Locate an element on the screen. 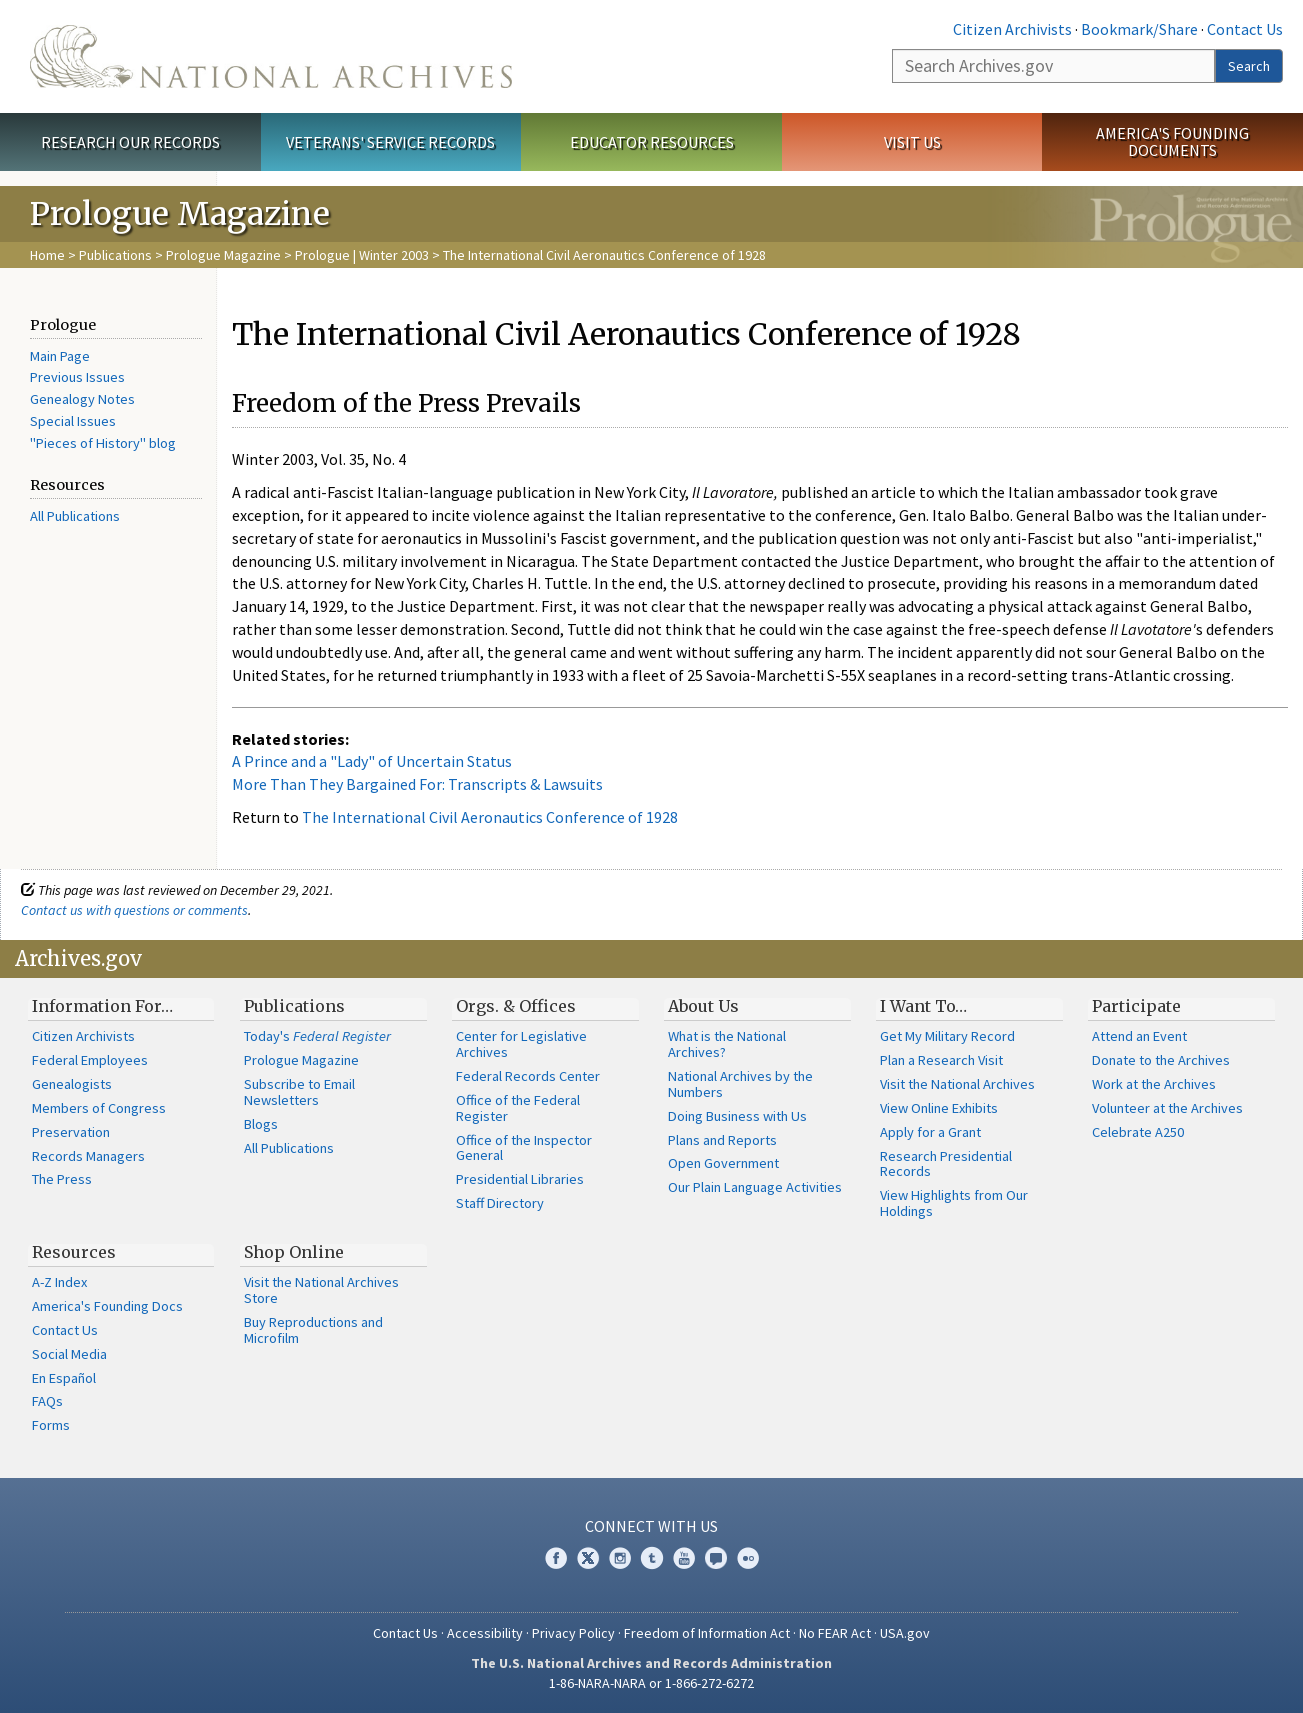 This screenshot has width=1303, height=1713. Office of the Inspector General is located at coordinates (524, 1148).